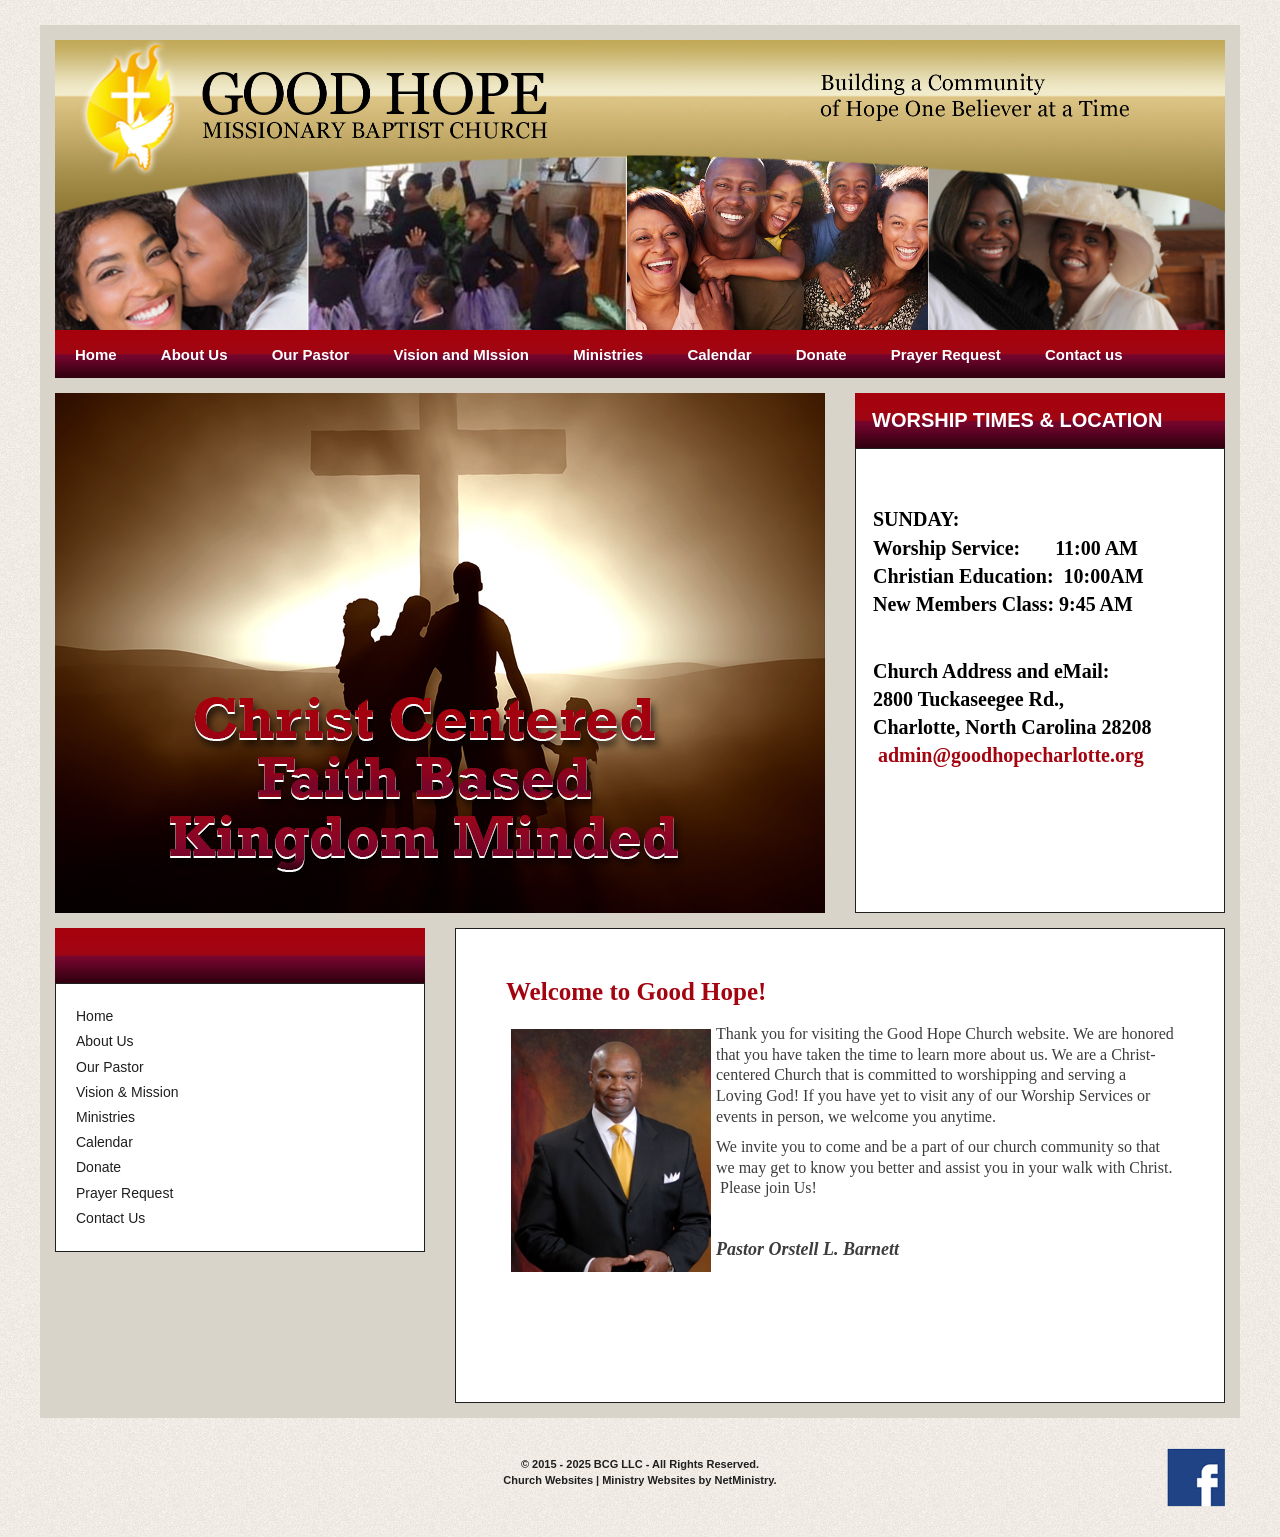  Describe the element at coordinates (821, 354) in the screenshot. I see `Donate` at that location.